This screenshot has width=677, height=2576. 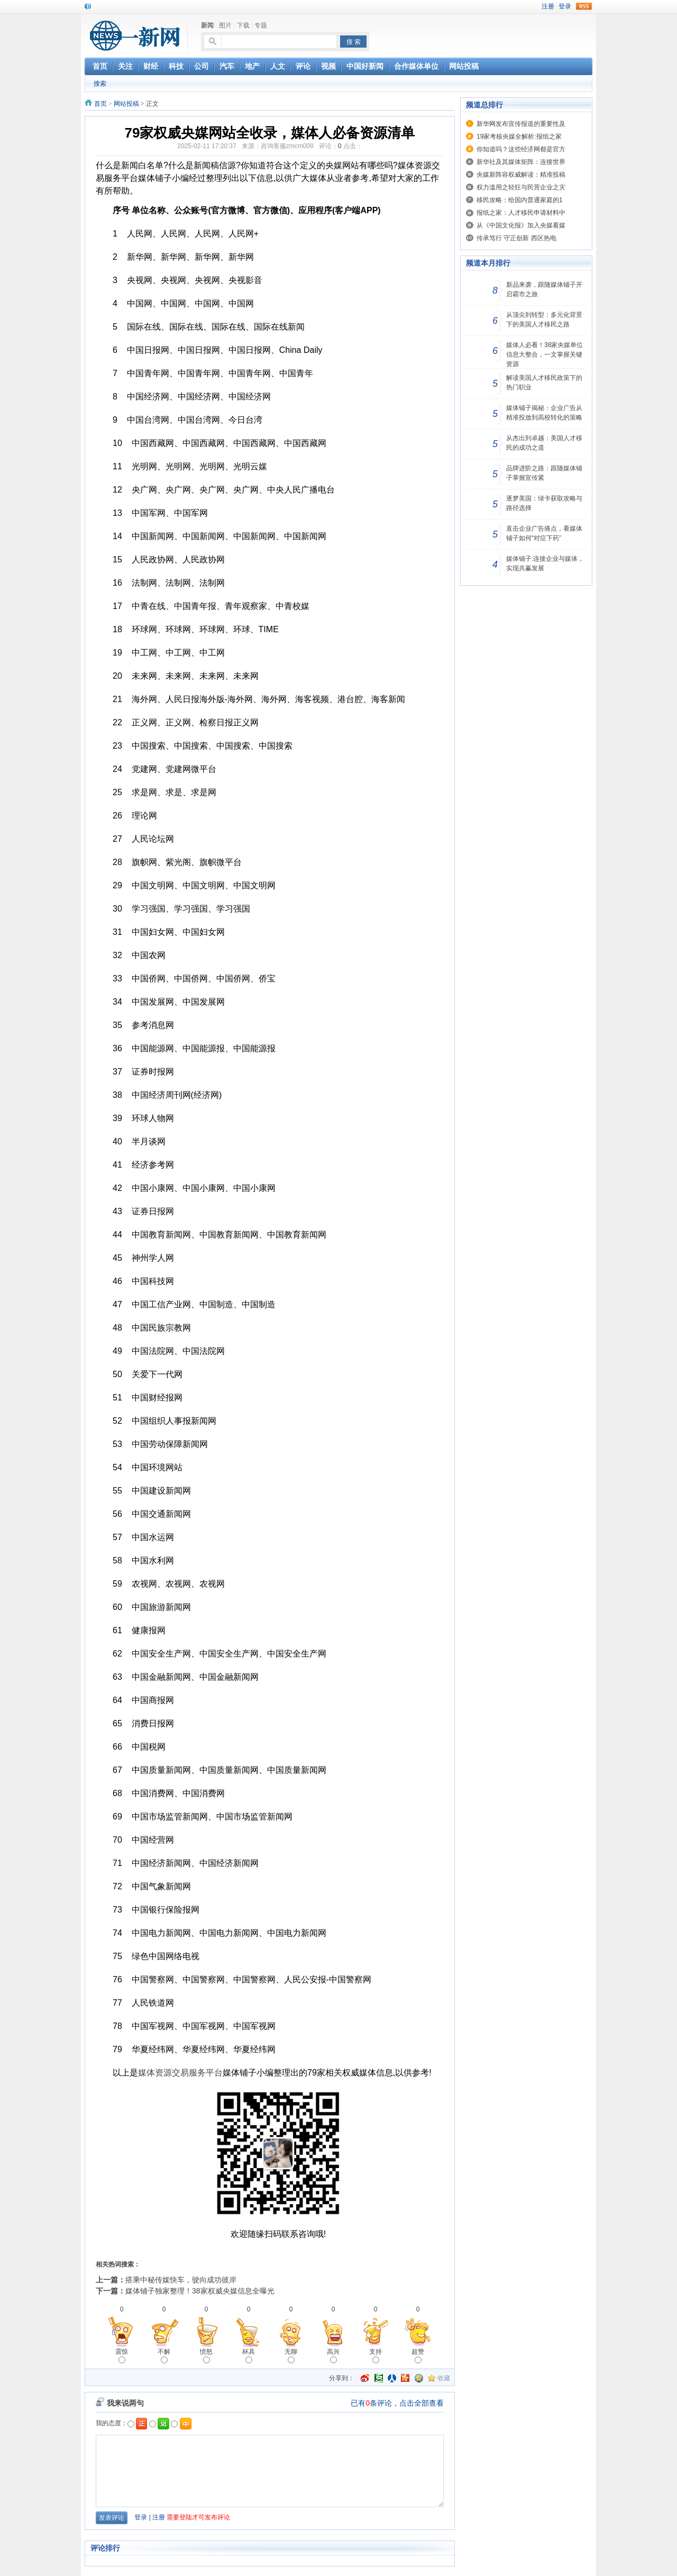 What do you see at coordinates (207, 25) in the screenshot?
I see `新闻` at bounding box center [207, 25].